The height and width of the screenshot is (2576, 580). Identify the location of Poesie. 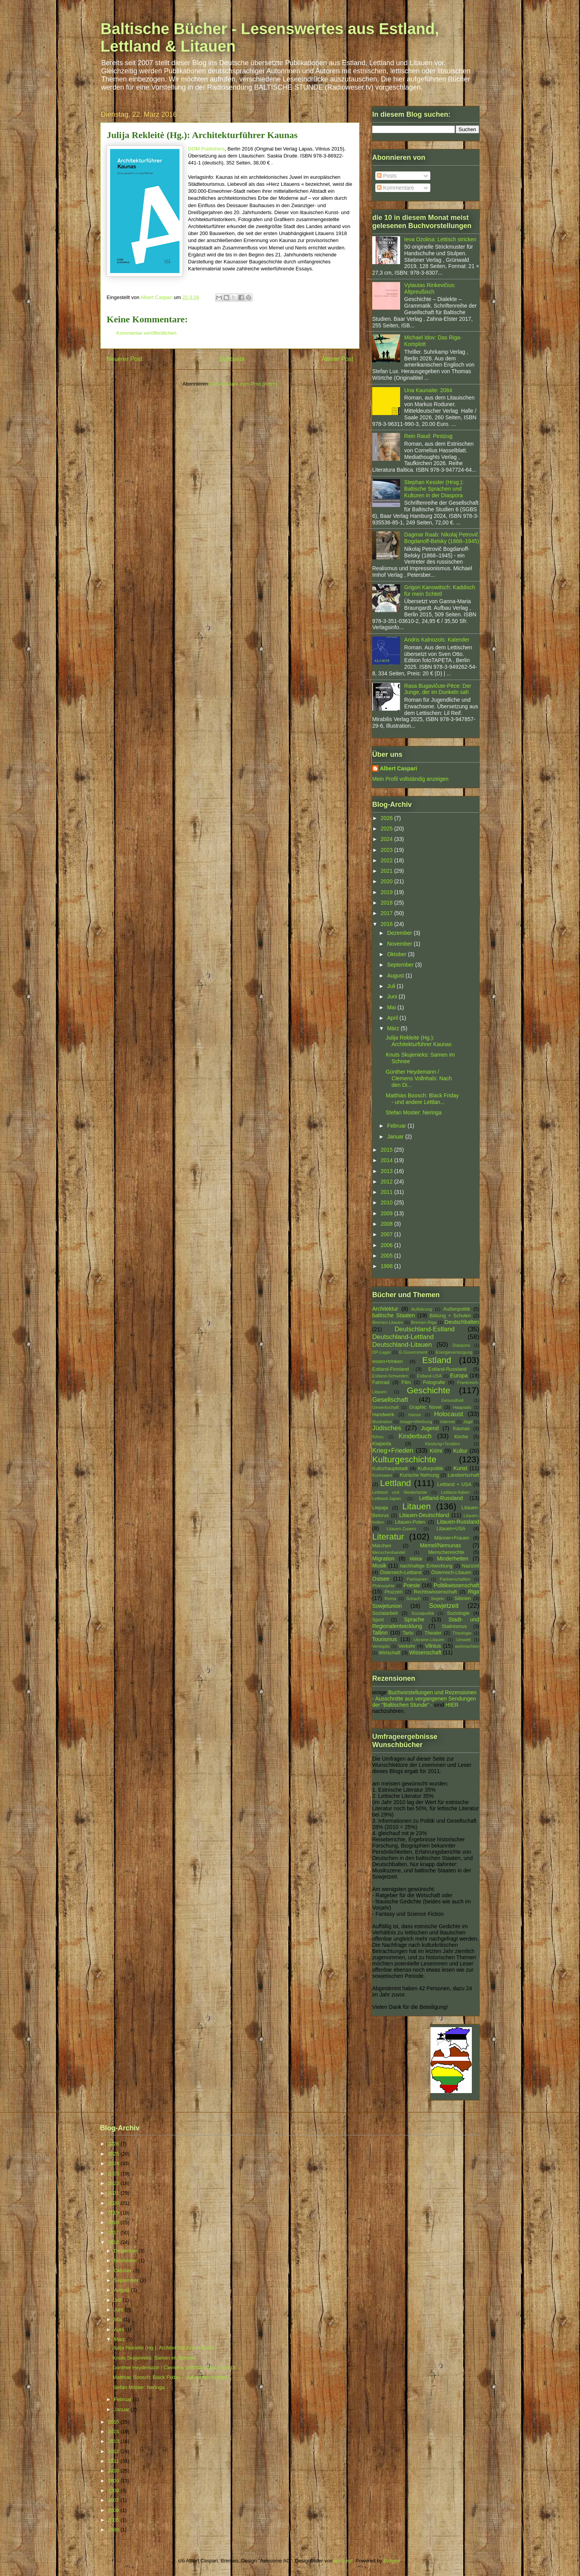
(411, 1585).